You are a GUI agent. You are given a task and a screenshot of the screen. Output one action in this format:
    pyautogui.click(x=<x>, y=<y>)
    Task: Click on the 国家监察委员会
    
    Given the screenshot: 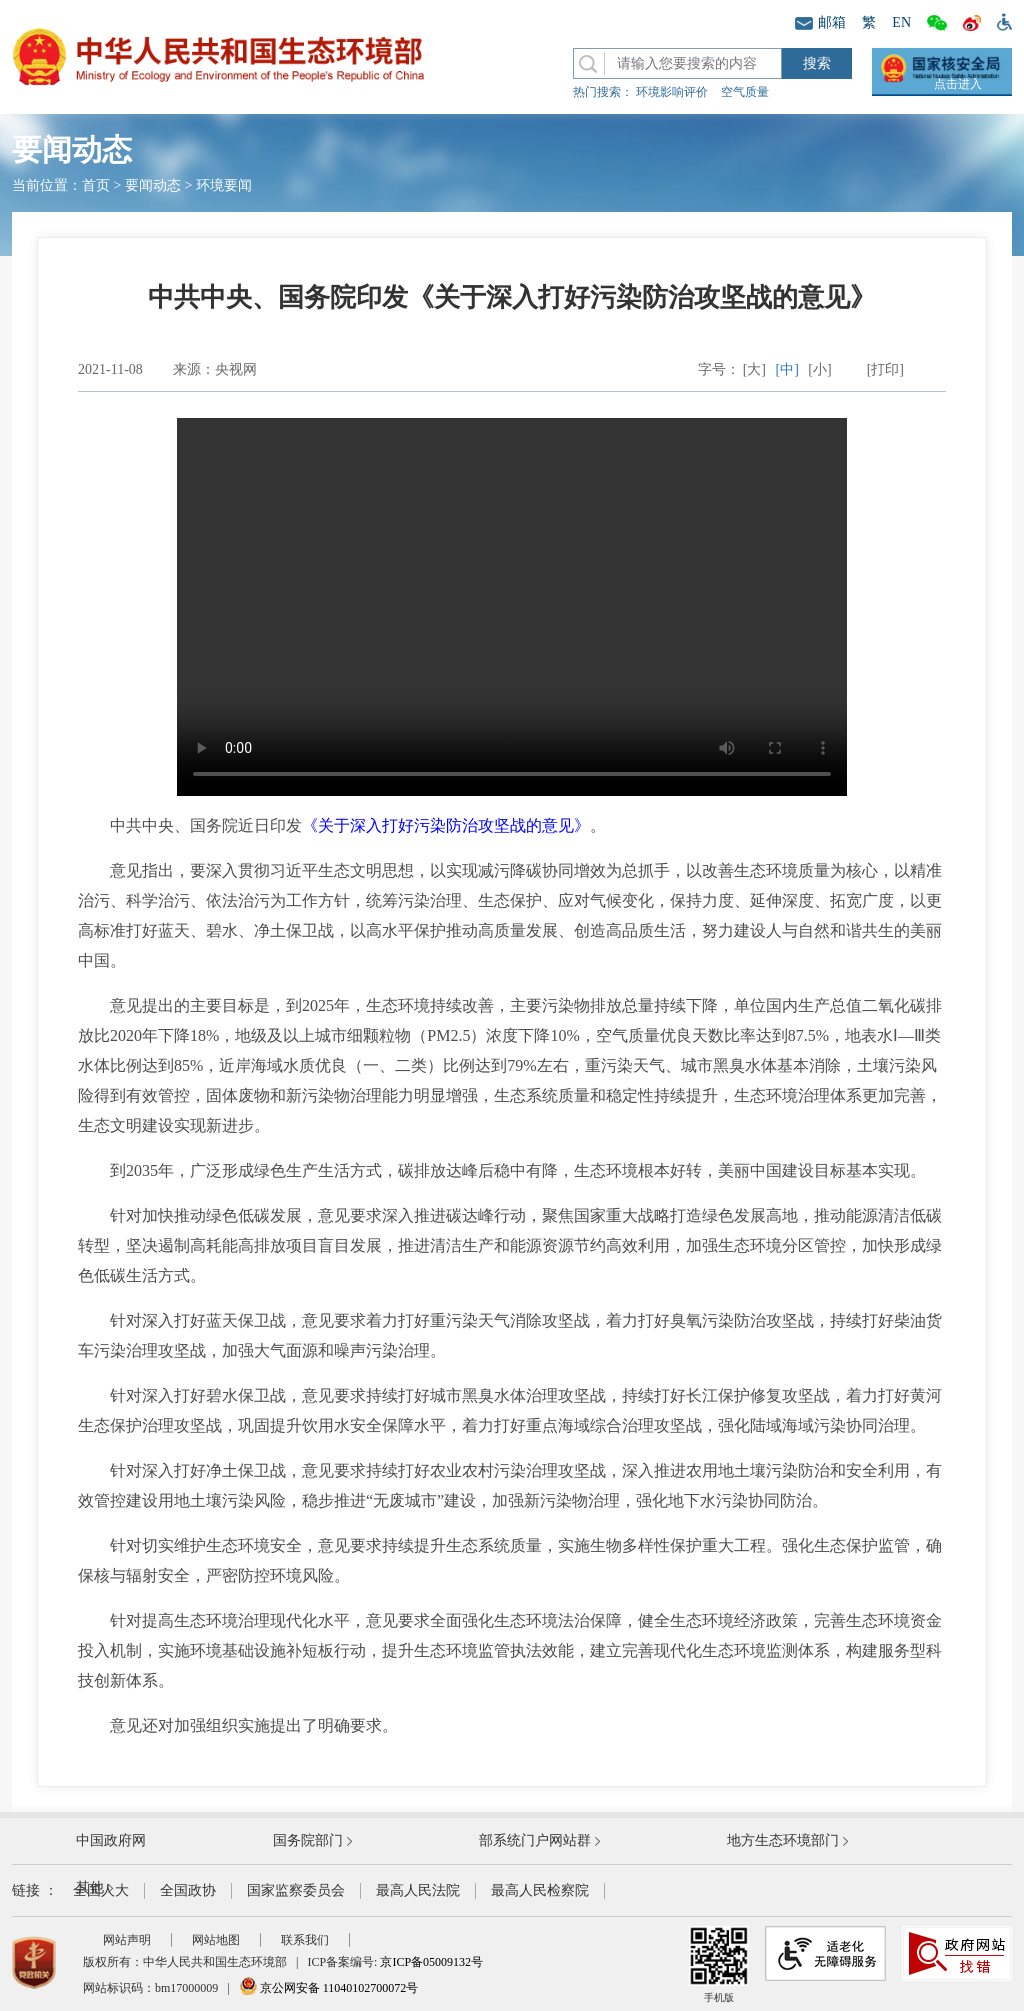 What is the action you would take?
    pyautogui.click(x=296, y=1890)
    